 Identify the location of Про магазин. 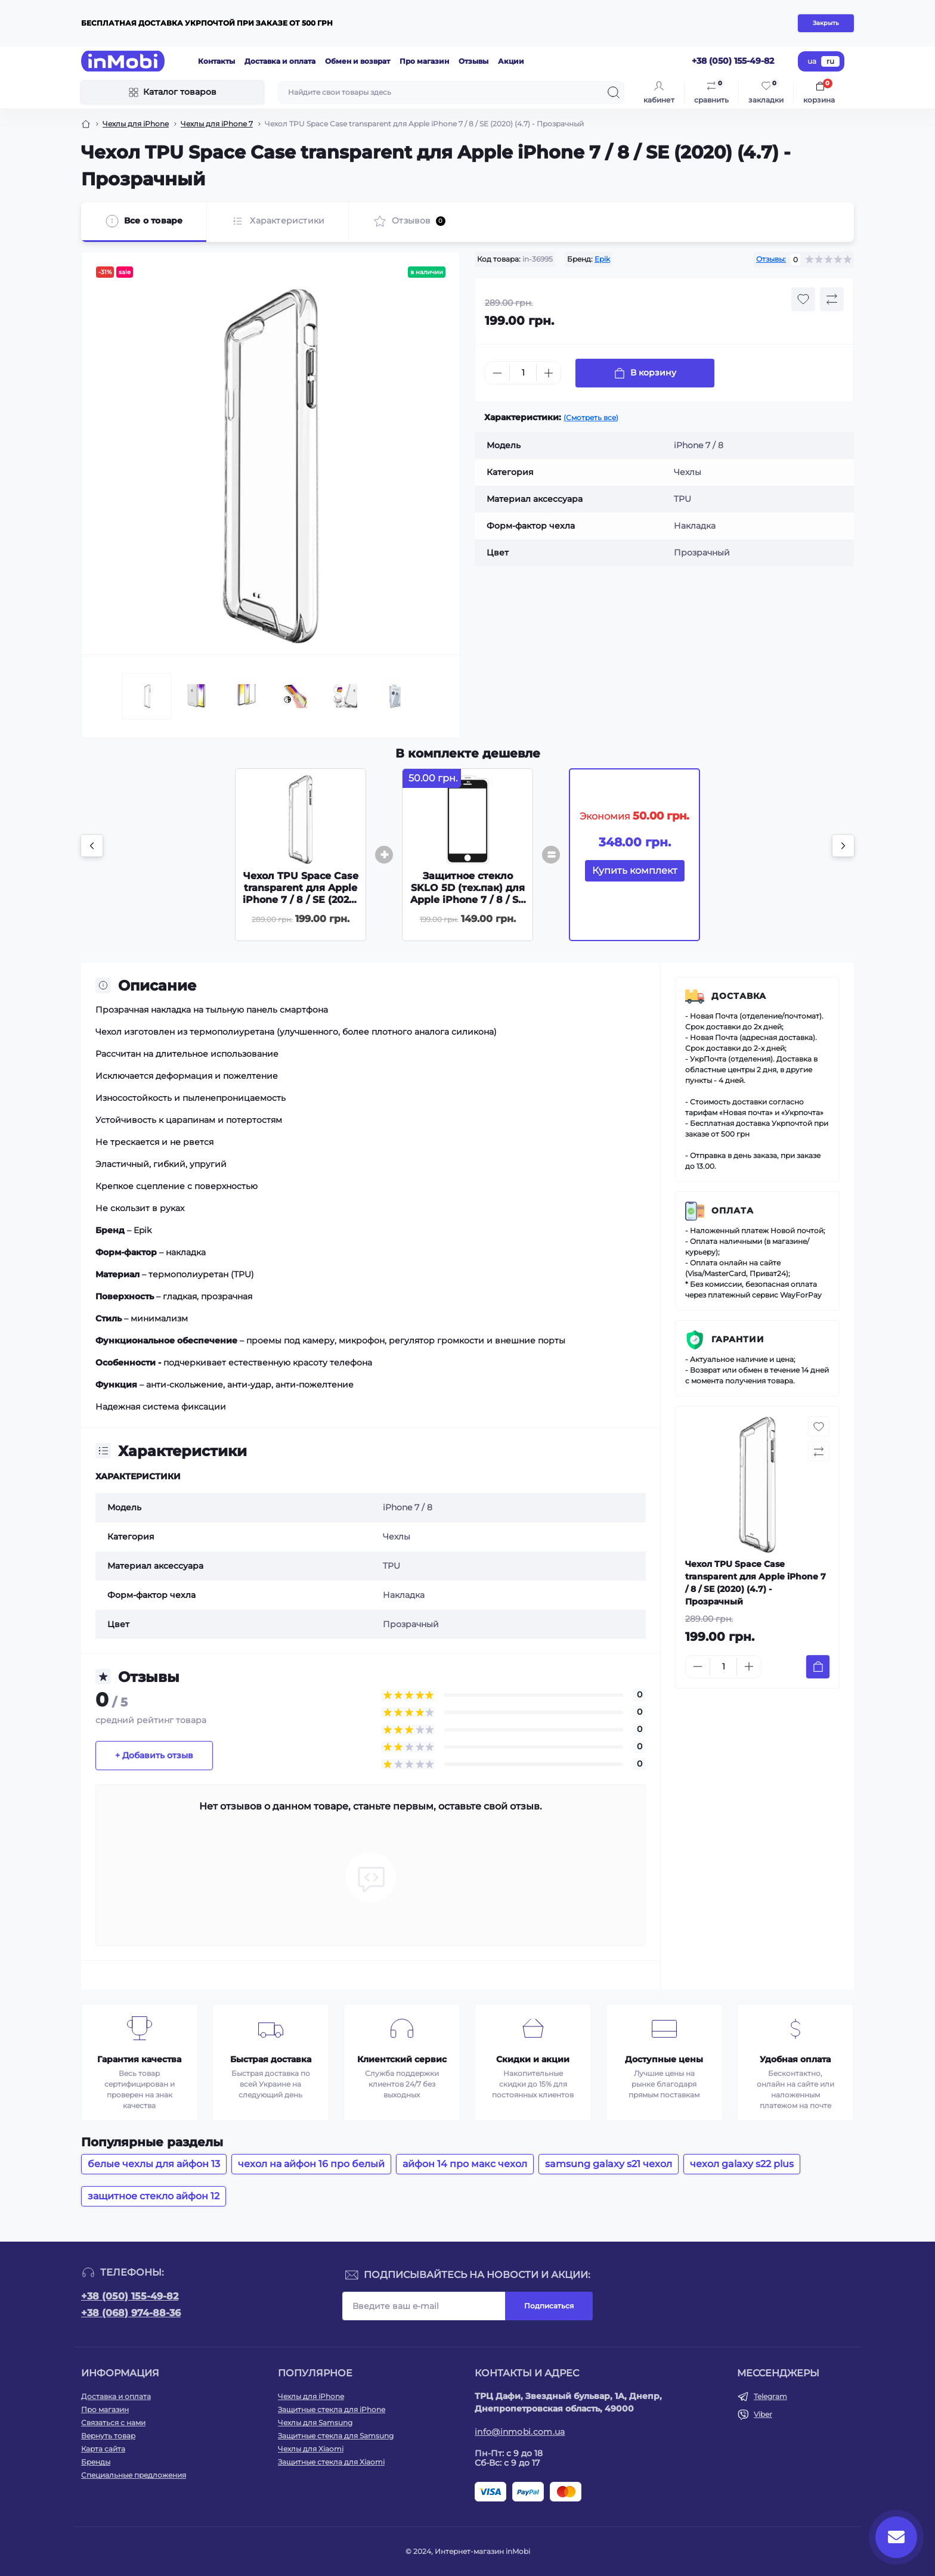
(424, 61).